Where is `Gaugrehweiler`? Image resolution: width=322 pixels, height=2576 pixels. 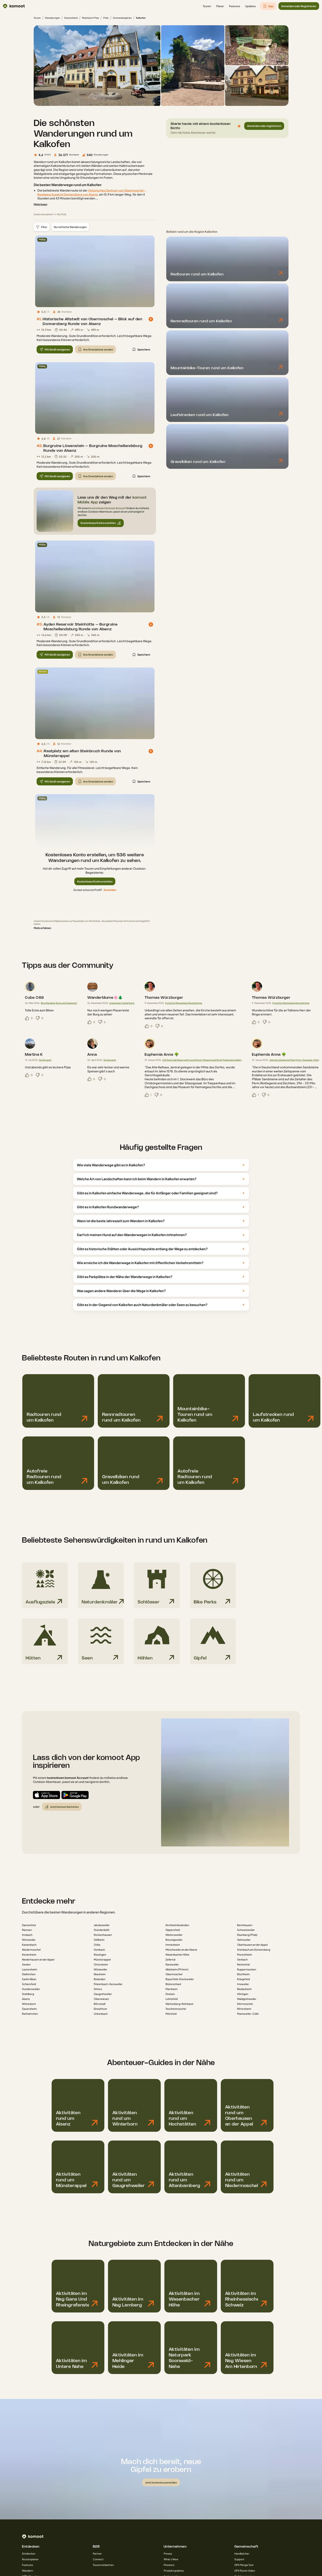
Gaugrehweiler is located at coordinates (103, 1993).